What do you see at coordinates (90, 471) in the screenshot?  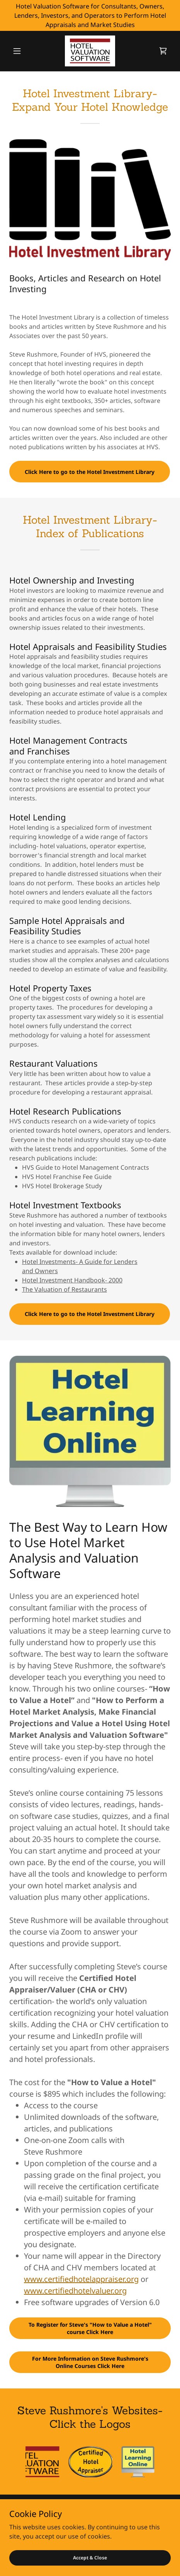 I see `Click Here to go to the Hotel Investment Library` at bounding box center [90, 471].